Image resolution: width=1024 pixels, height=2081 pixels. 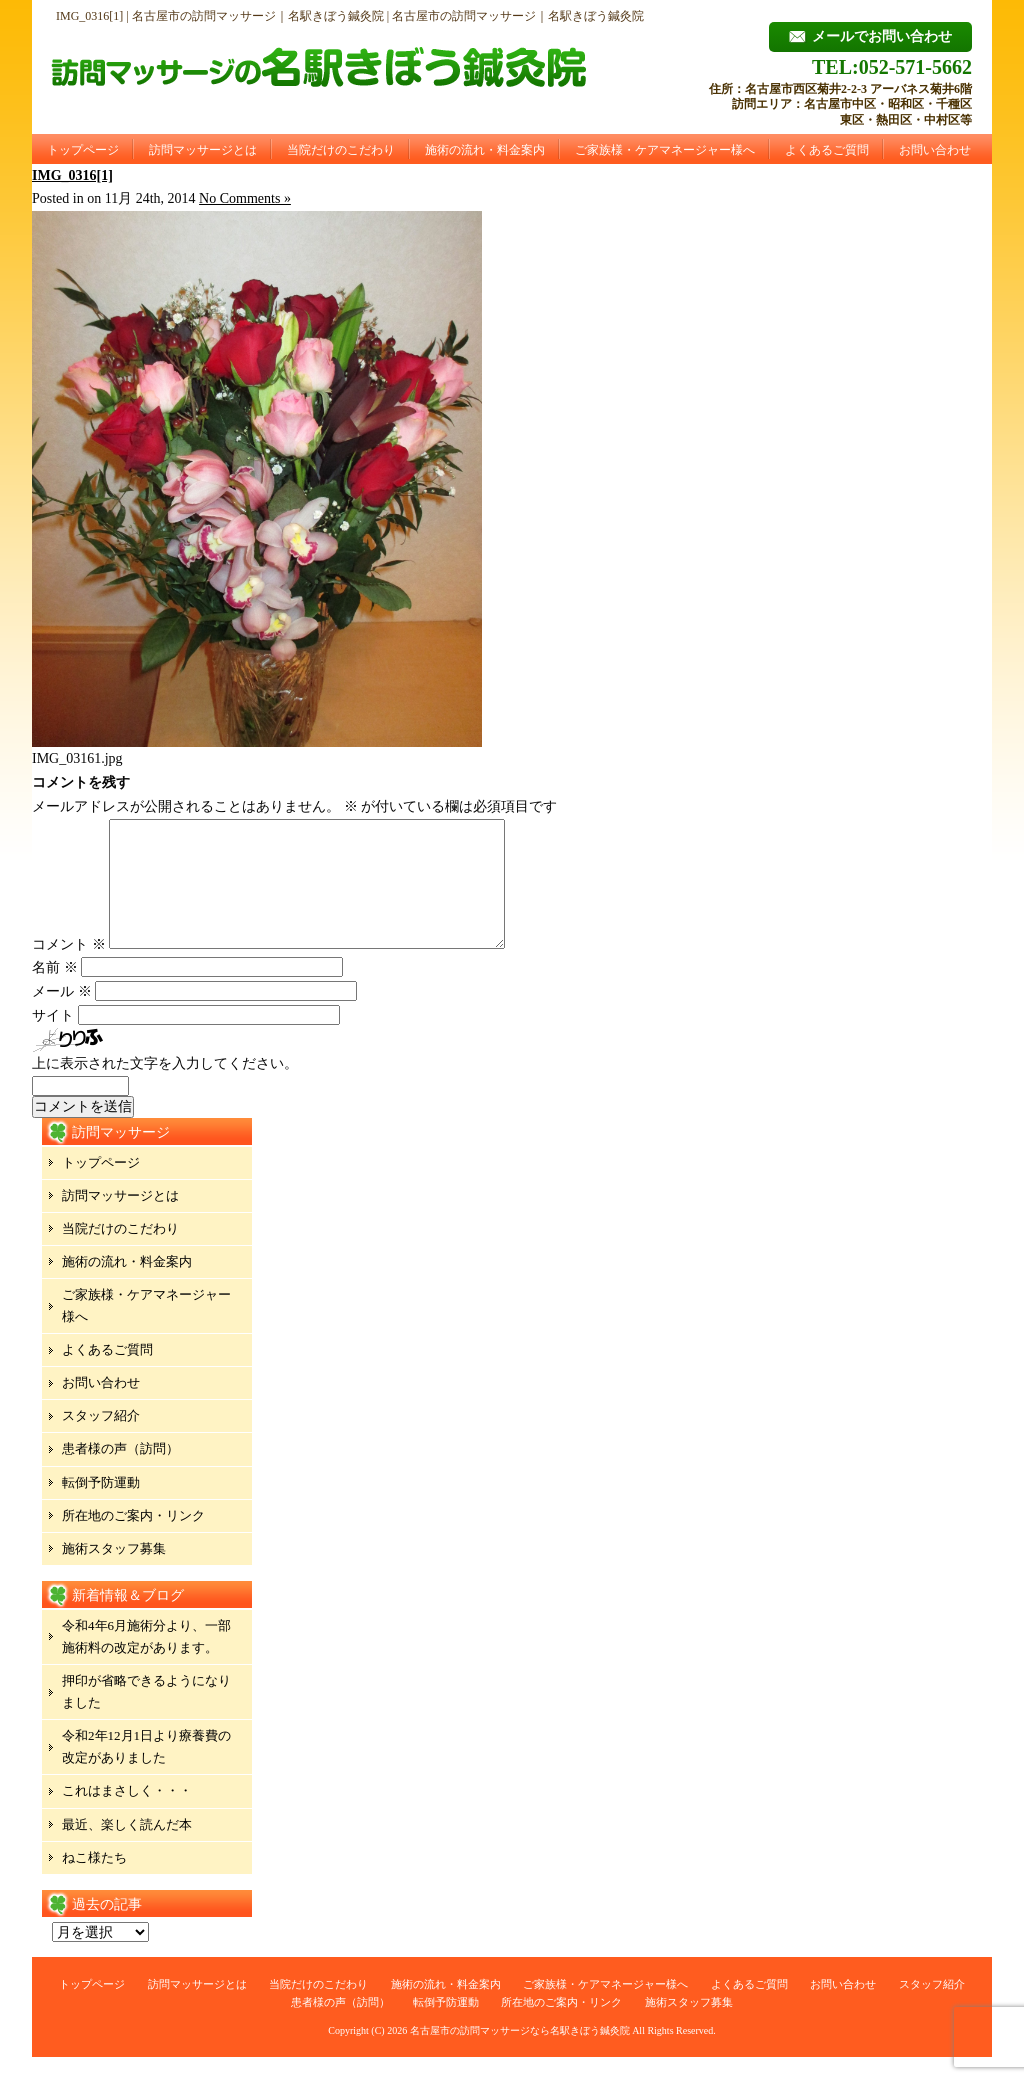 What do you see at coordinates (83, 150) in the screenshot?
I see `トップページ` at bounding box center [83, 150].